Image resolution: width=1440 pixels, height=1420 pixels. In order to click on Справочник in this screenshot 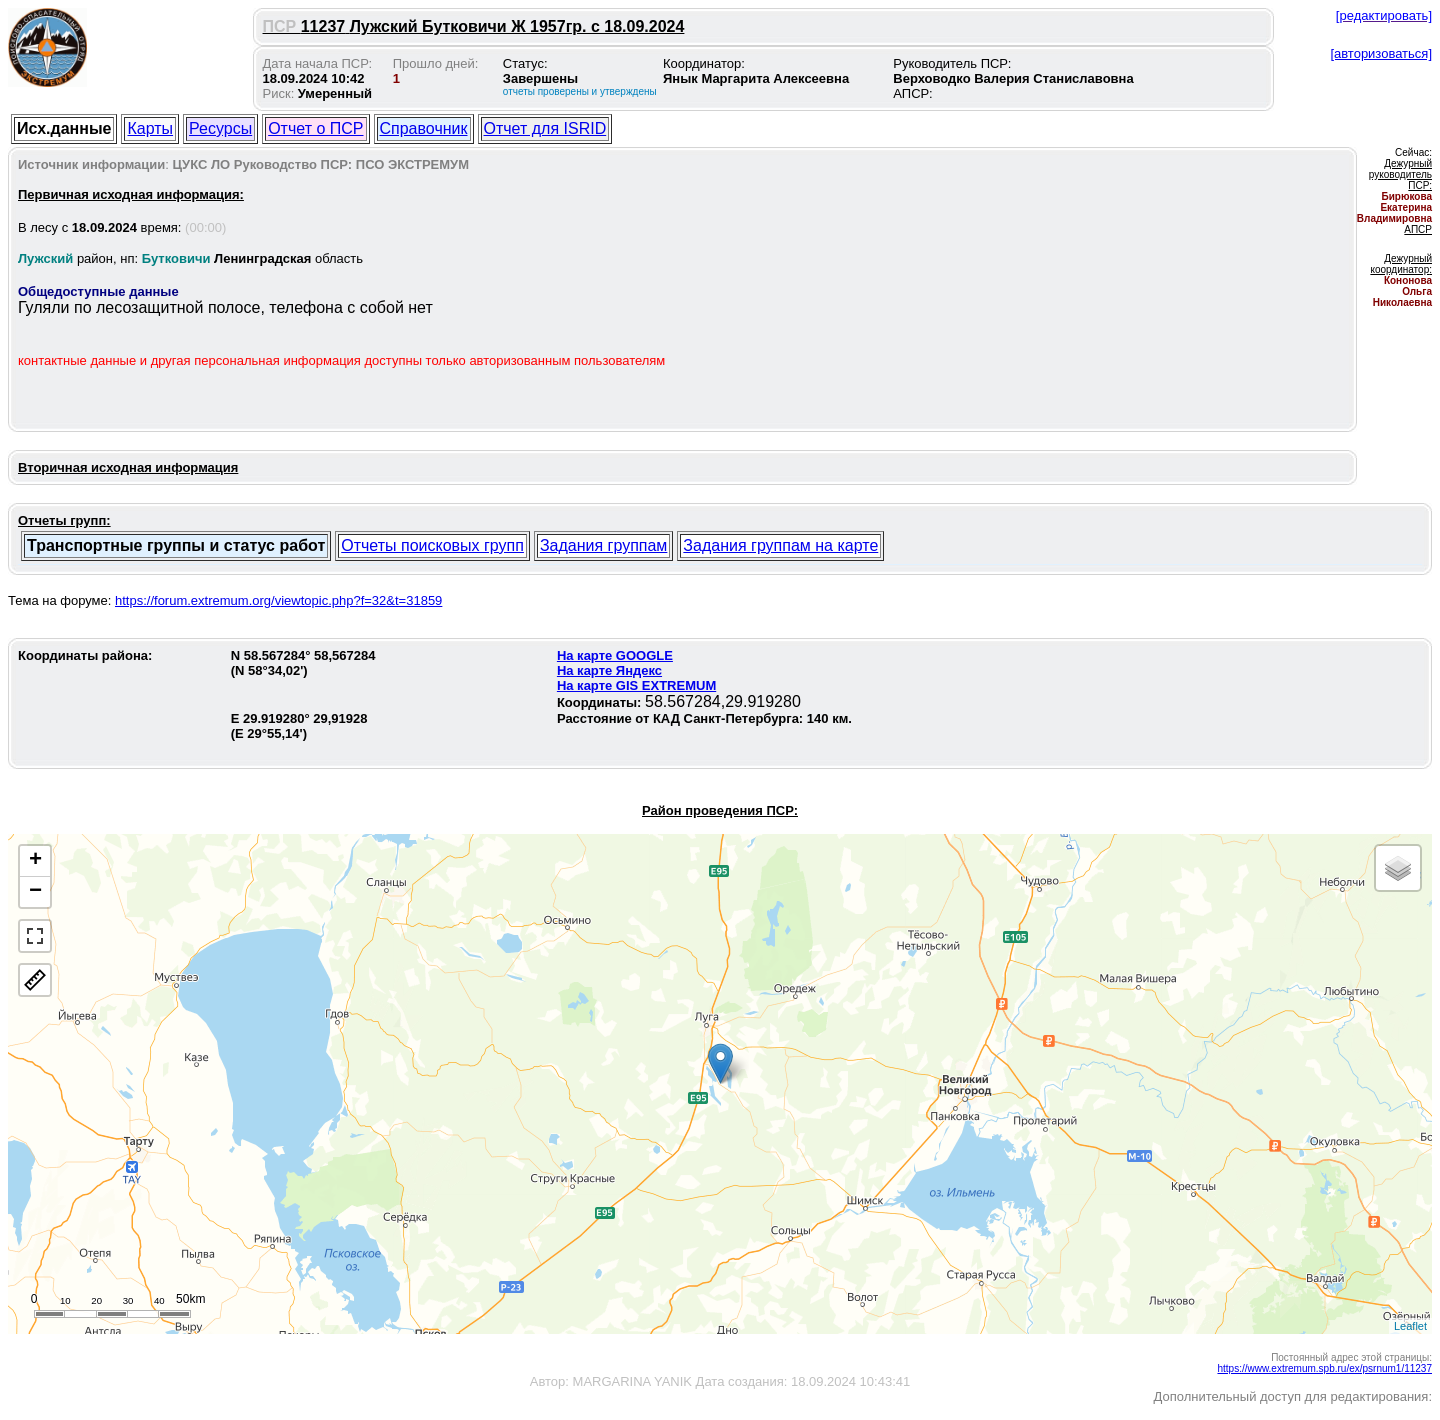, I will do `click(424, 128)`.